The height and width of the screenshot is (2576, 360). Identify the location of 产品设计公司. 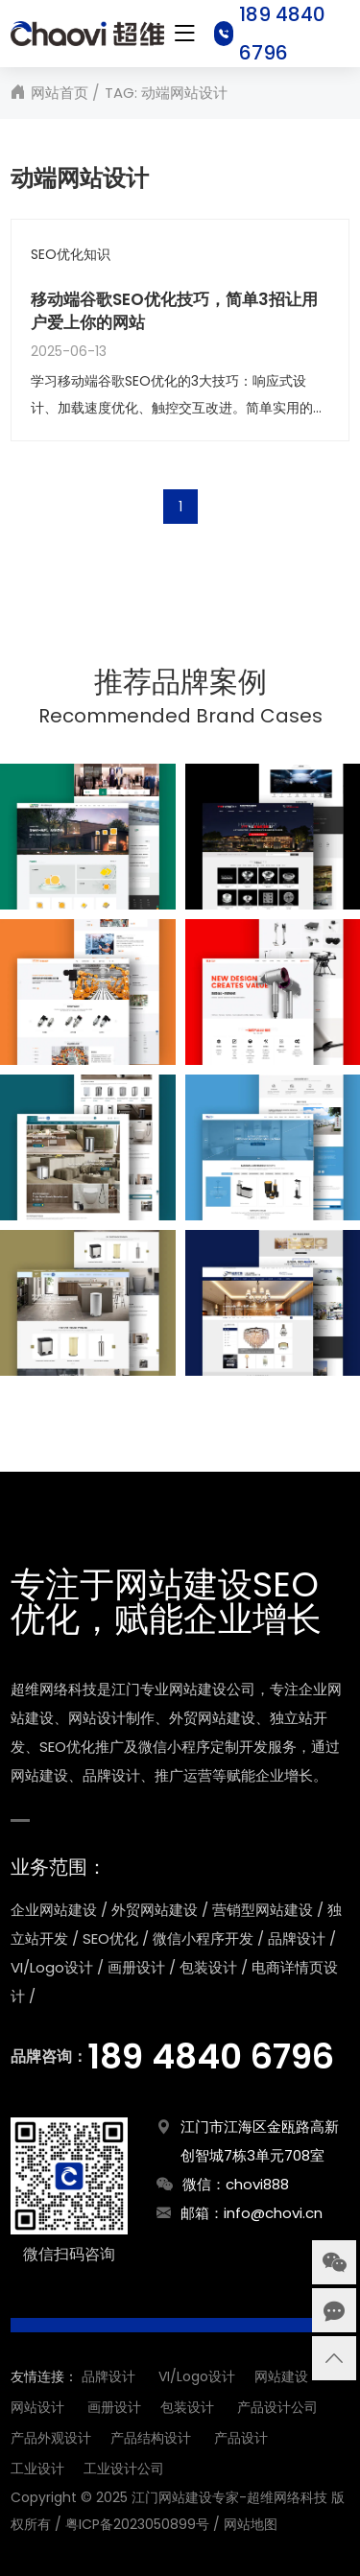
(277, 2407).